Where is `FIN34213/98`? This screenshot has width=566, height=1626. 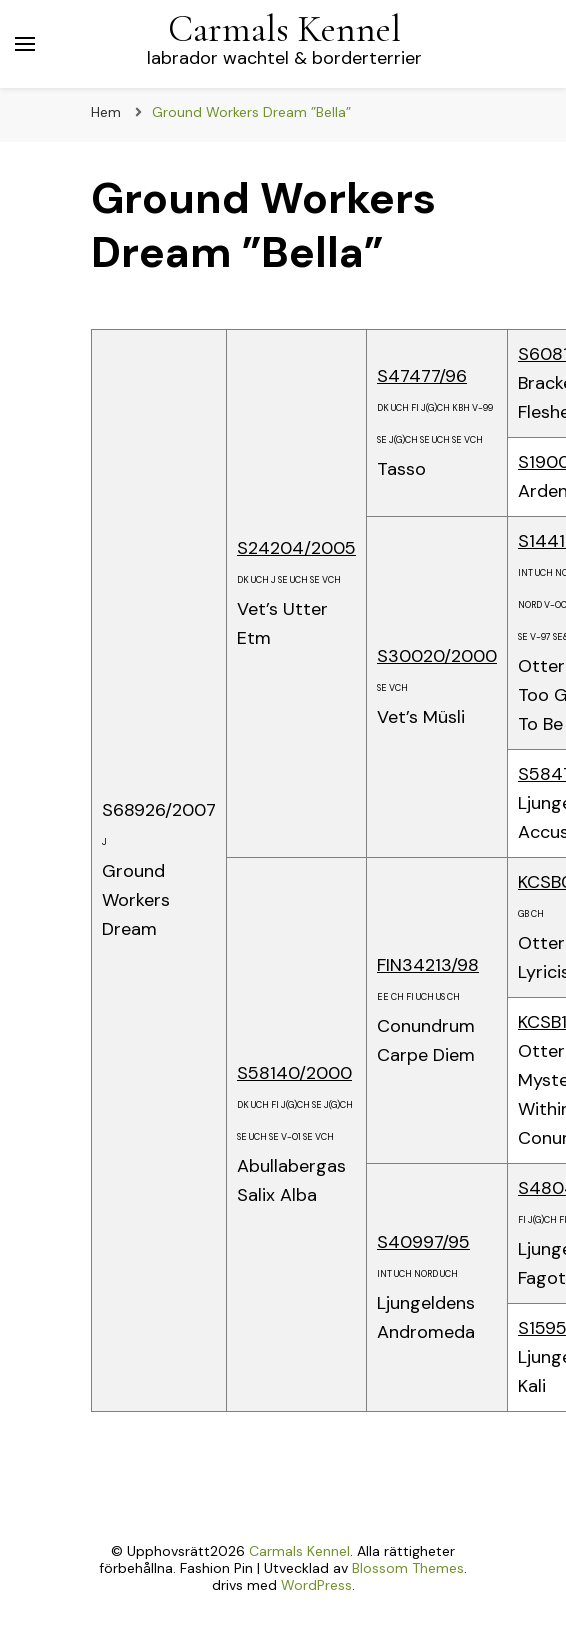 FIN34213/98 is located at coordinates (428, 965).